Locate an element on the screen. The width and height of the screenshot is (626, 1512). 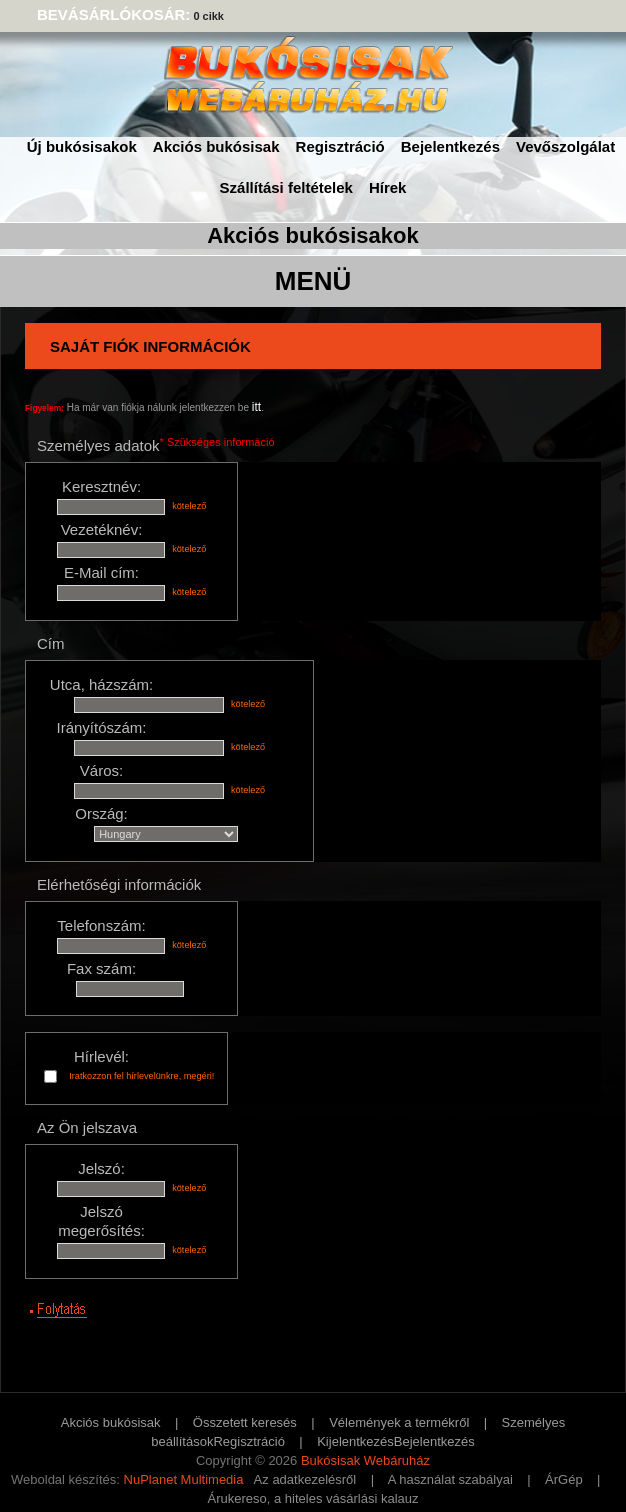
Összetett keresés is located at coordinates (245, 1422).